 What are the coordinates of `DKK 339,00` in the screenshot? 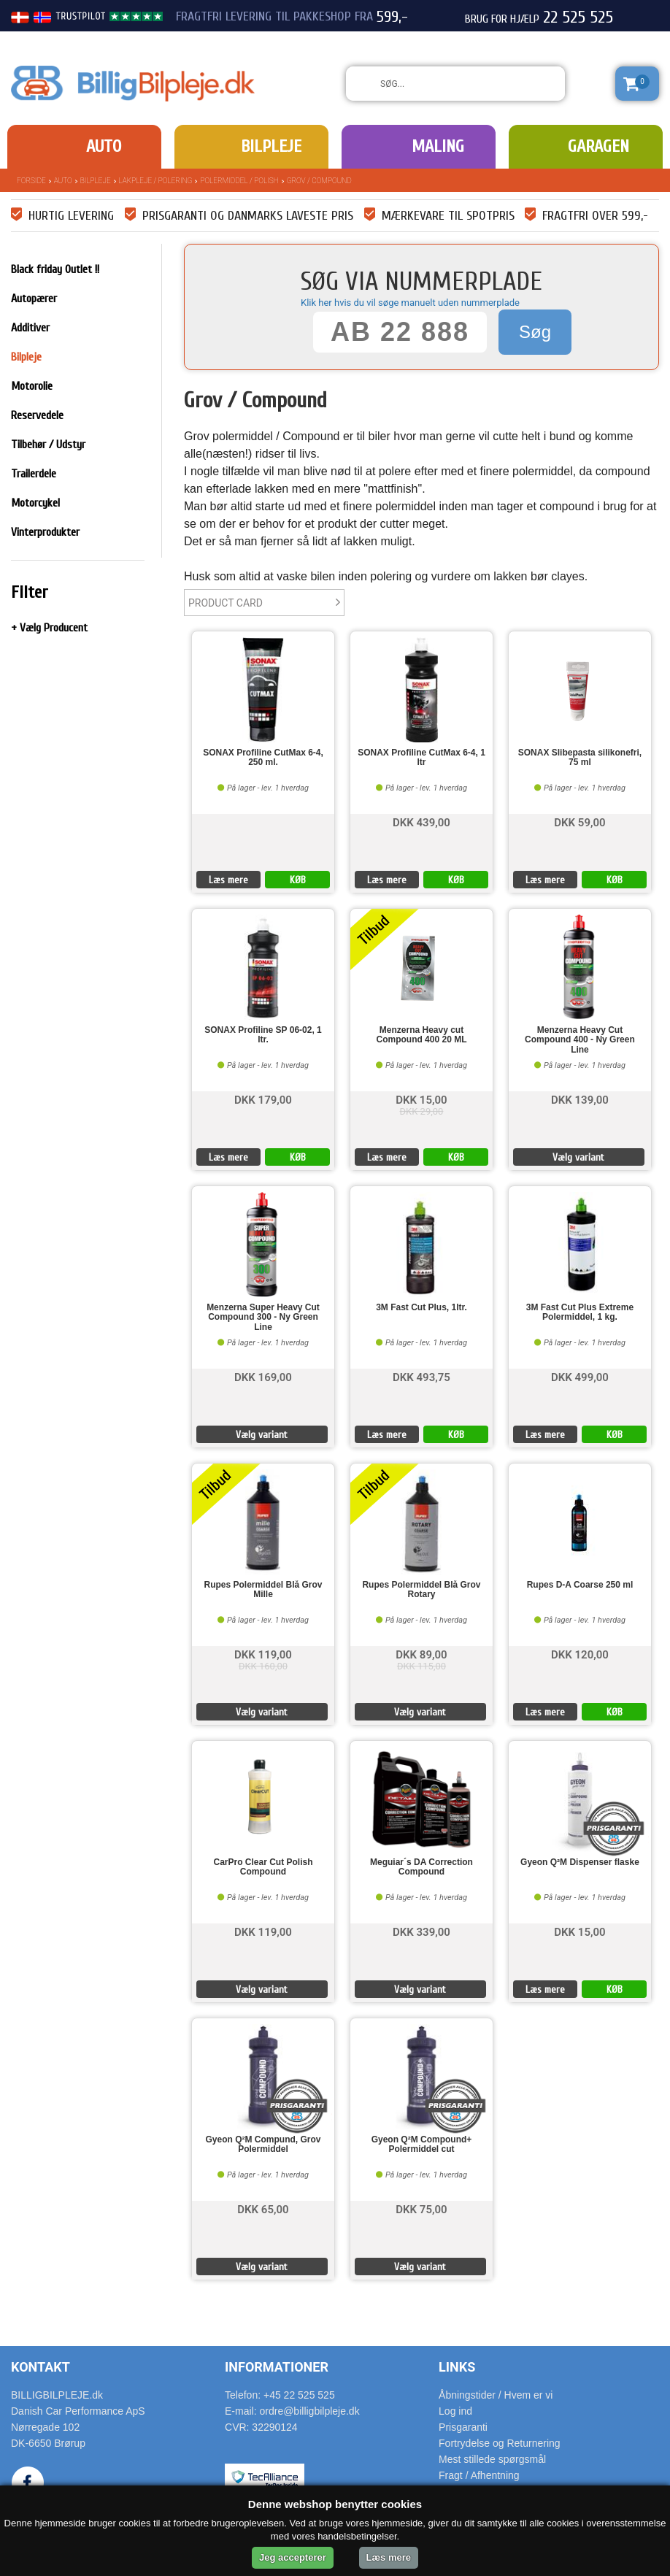 It's located at (421, 1931).